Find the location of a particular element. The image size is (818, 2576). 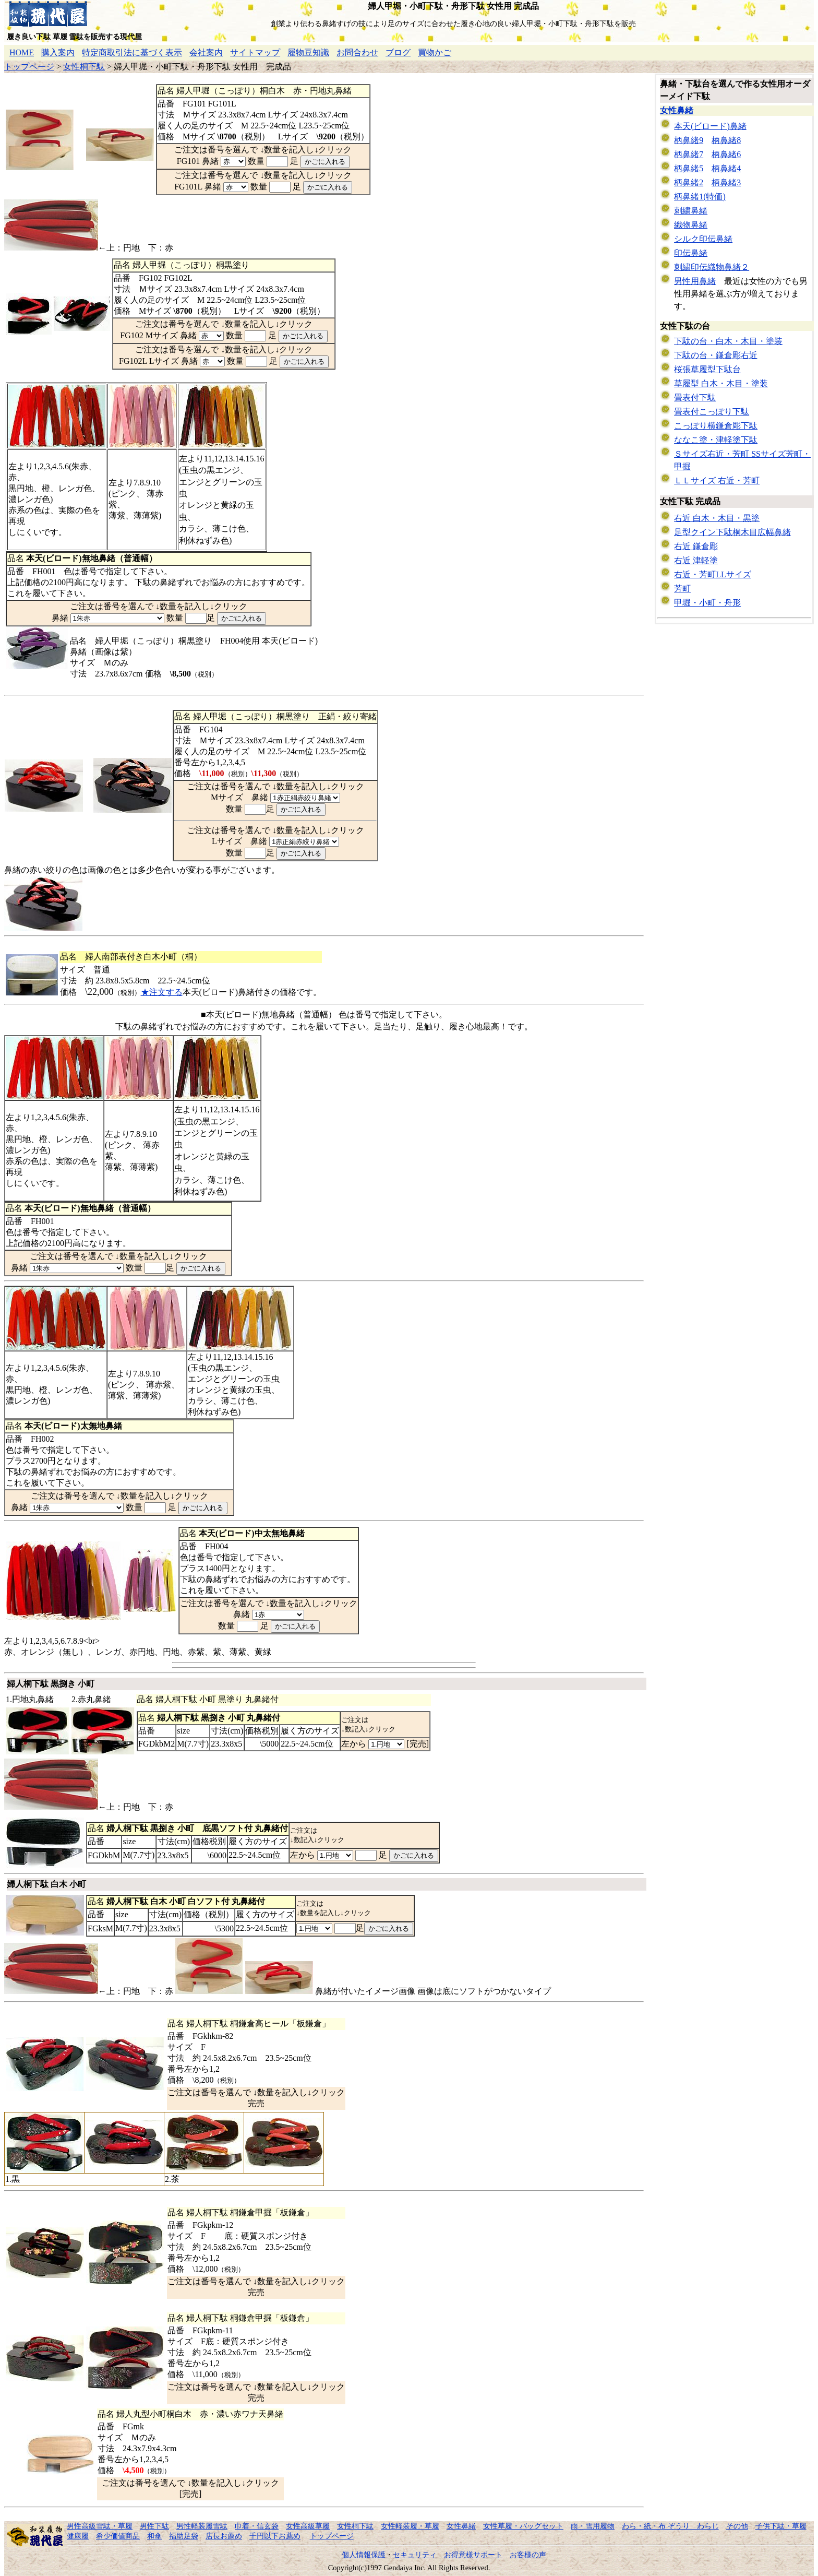

刺繍印伝織物鼻緒２ is located at coordinates (711, 267).